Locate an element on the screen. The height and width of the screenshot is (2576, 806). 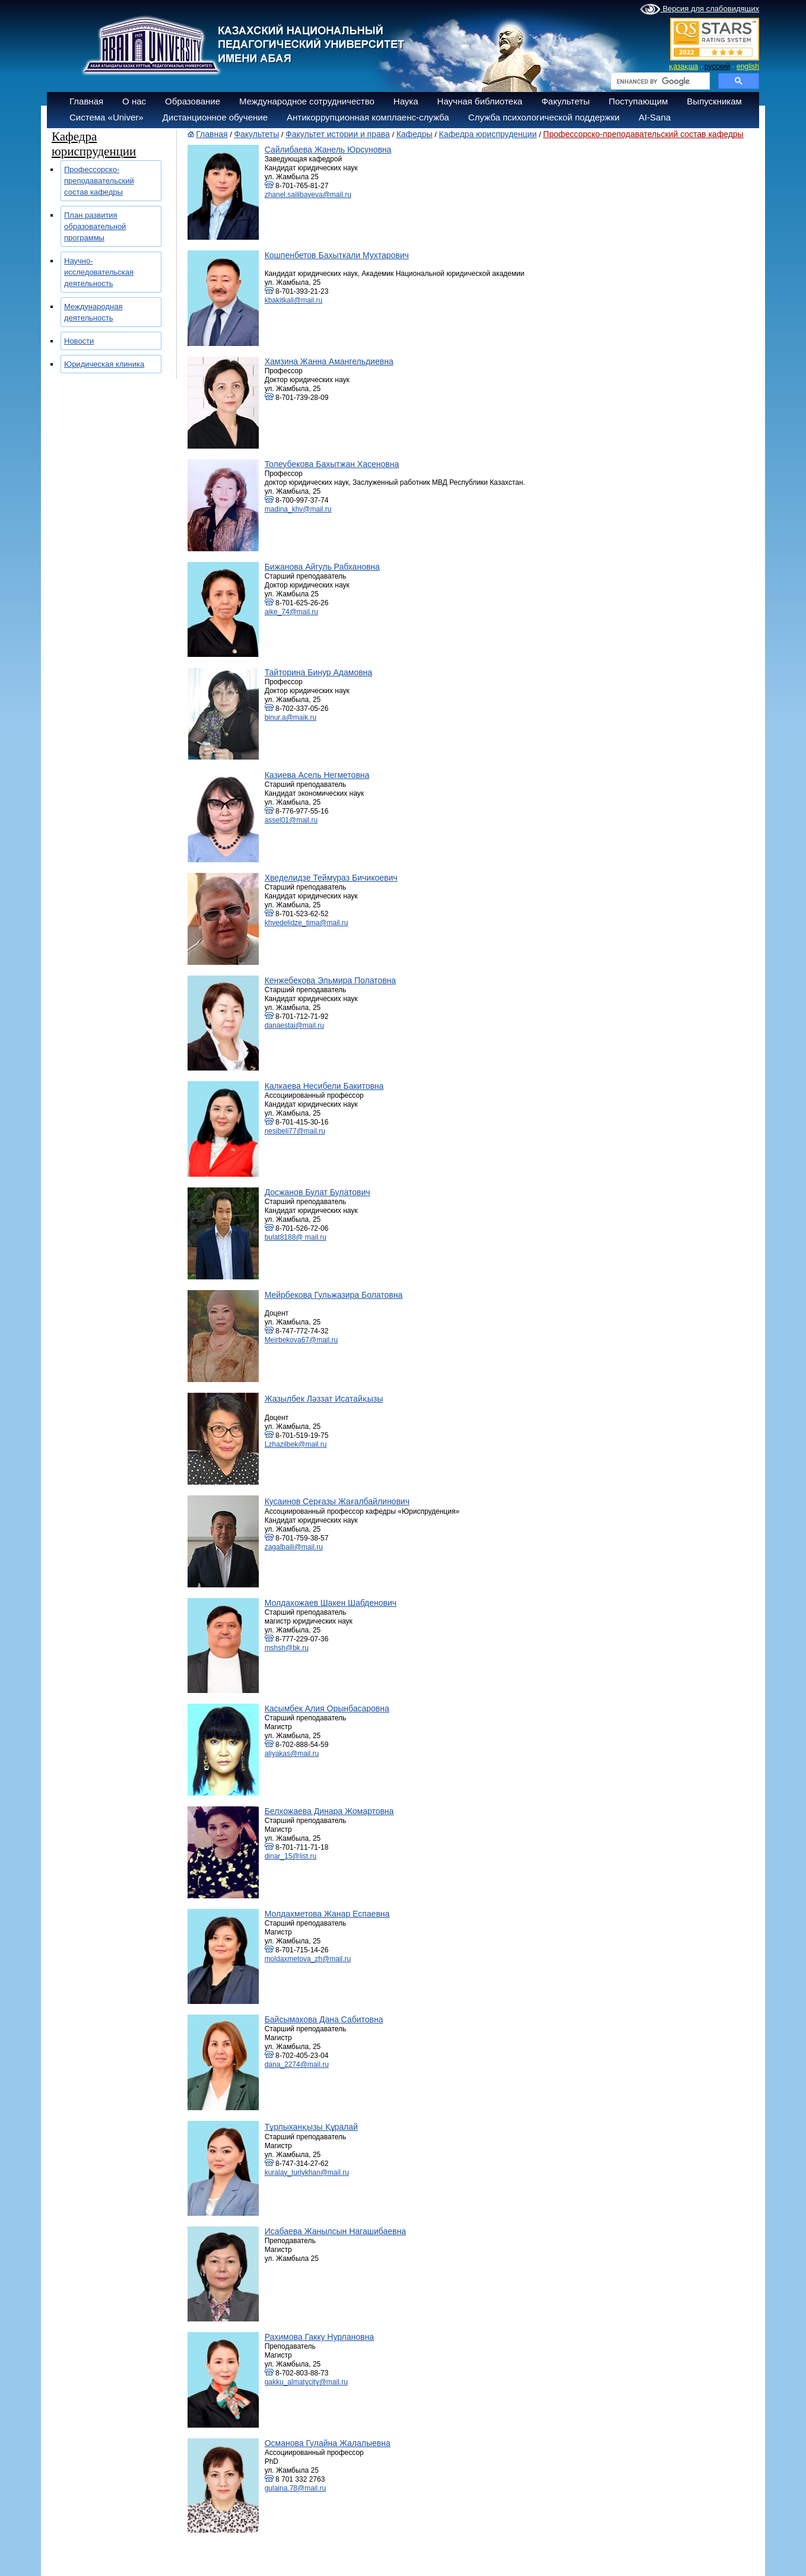
русский is located at coordinates (717, 66).